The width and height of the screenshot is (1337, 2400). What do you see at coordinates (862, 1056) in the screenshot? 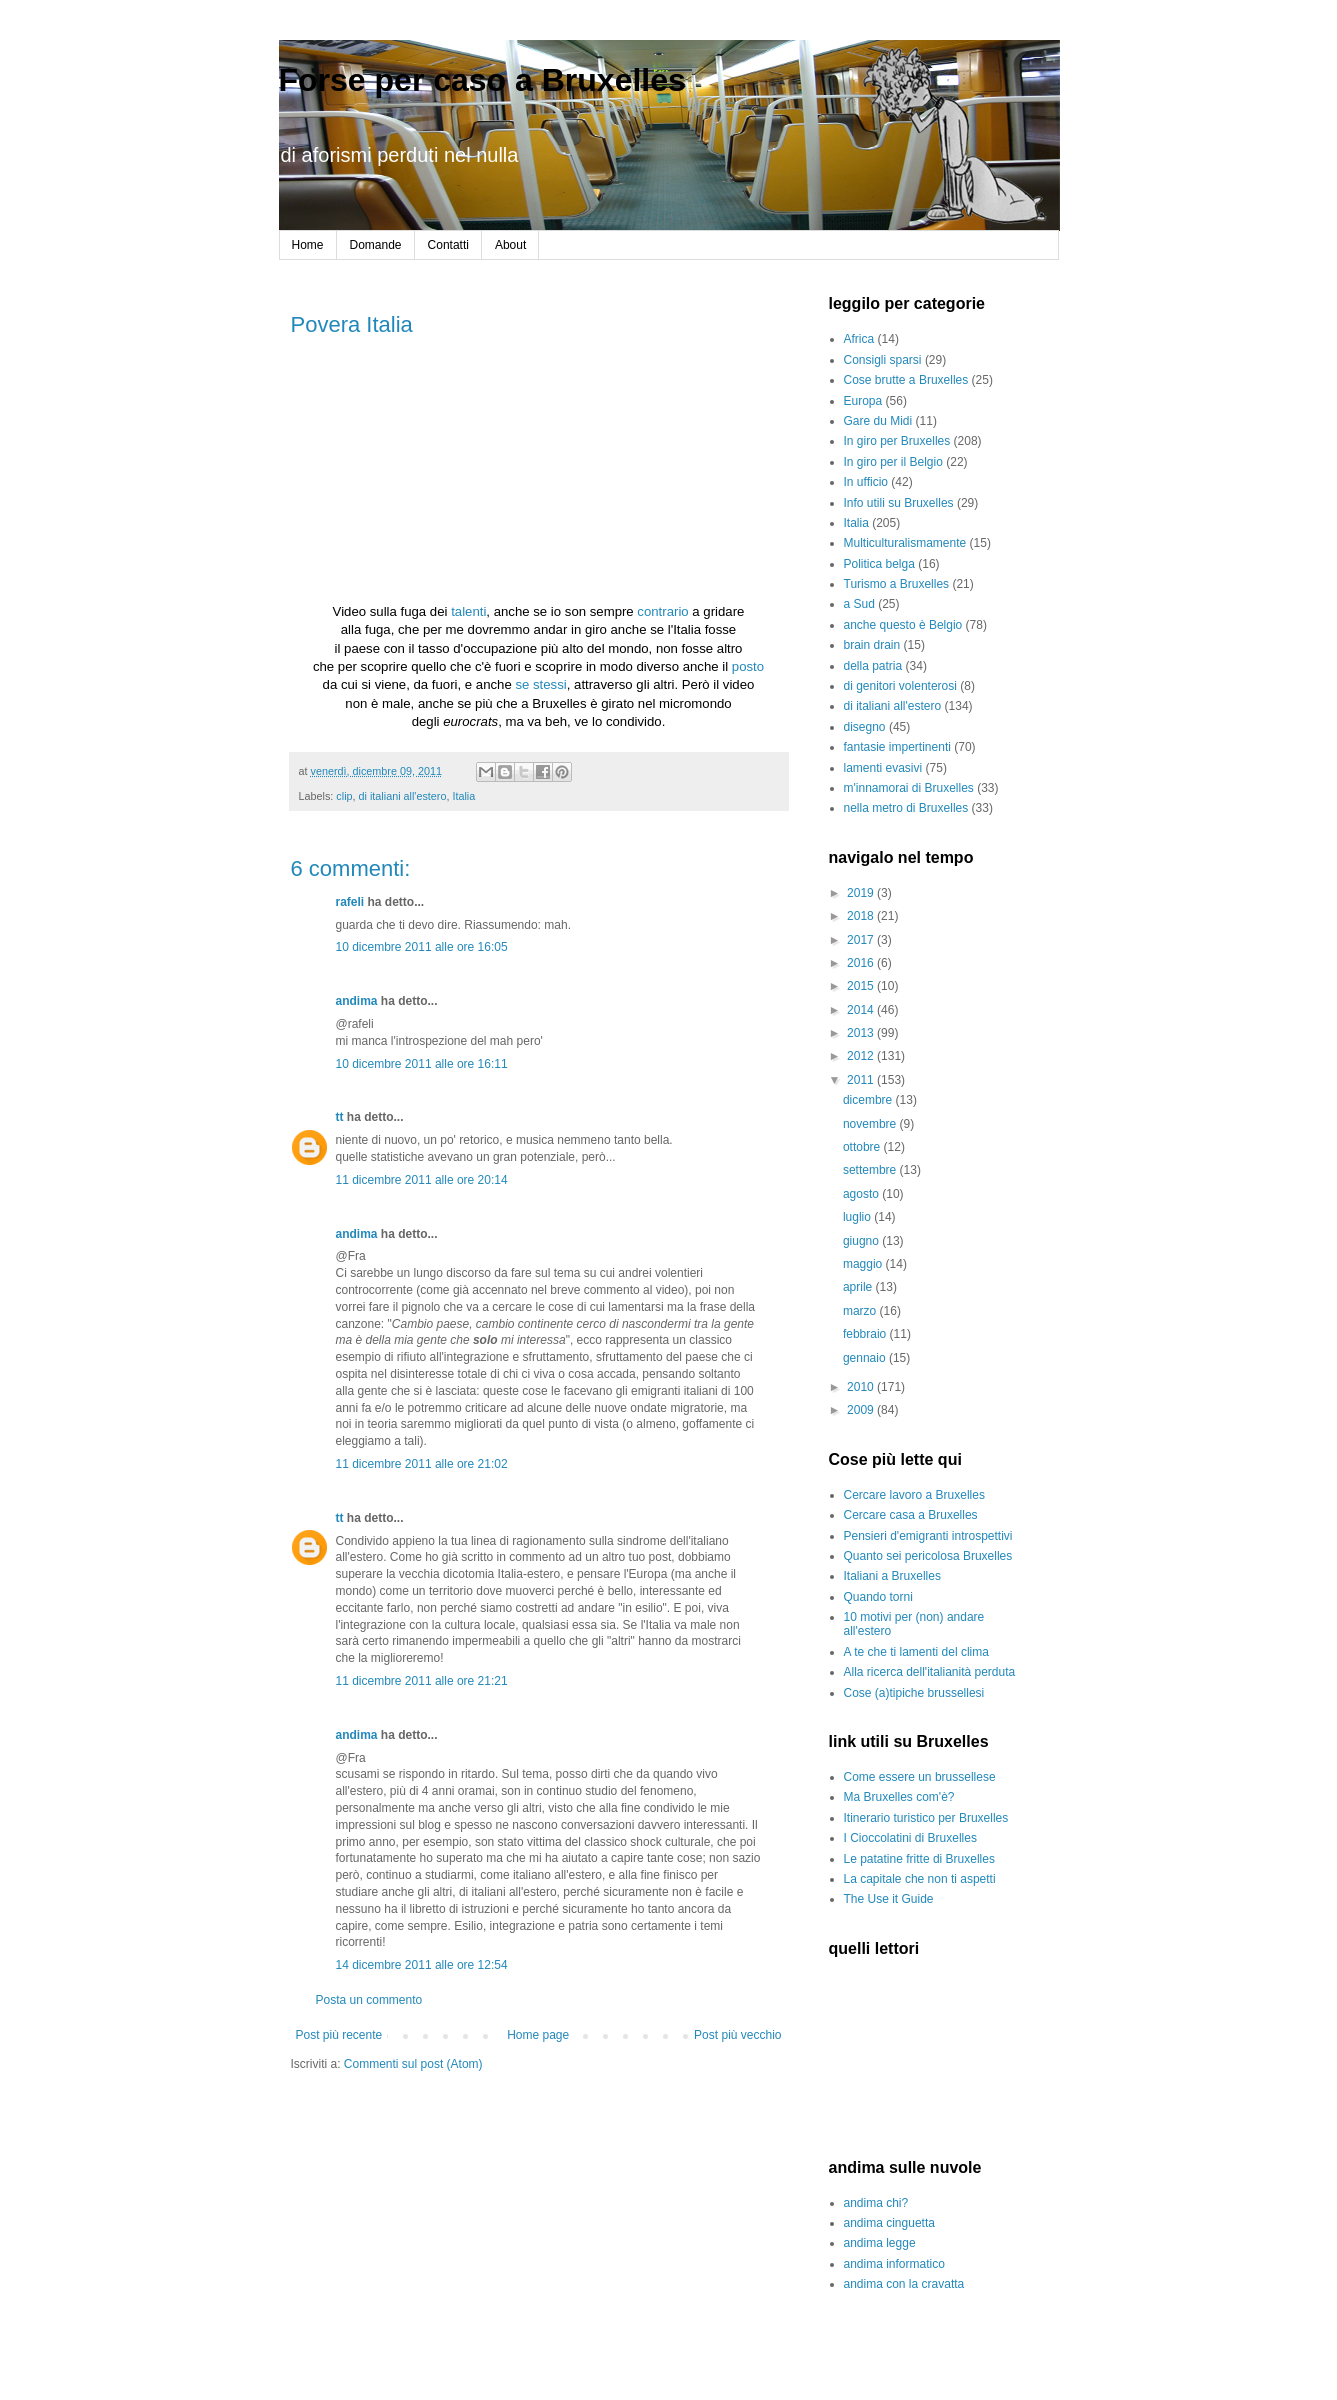
I see `2012` at bounding box center [862, 1056].